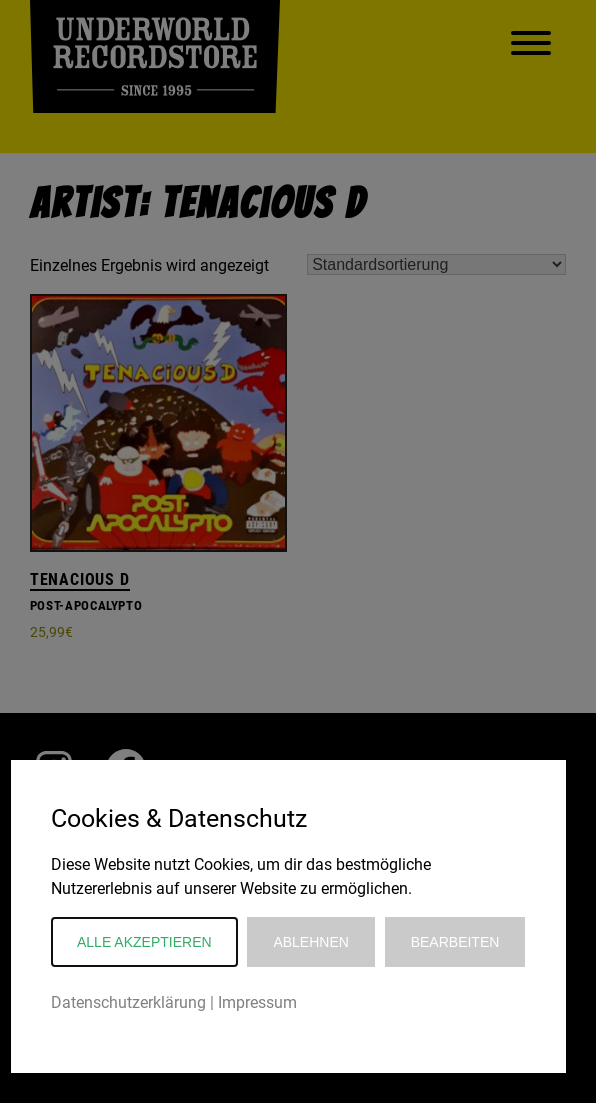 The image size is (596, 1103). Describe the element at coordinates (310, 942) in the screenshot. I see `Ablehnen` at that location.